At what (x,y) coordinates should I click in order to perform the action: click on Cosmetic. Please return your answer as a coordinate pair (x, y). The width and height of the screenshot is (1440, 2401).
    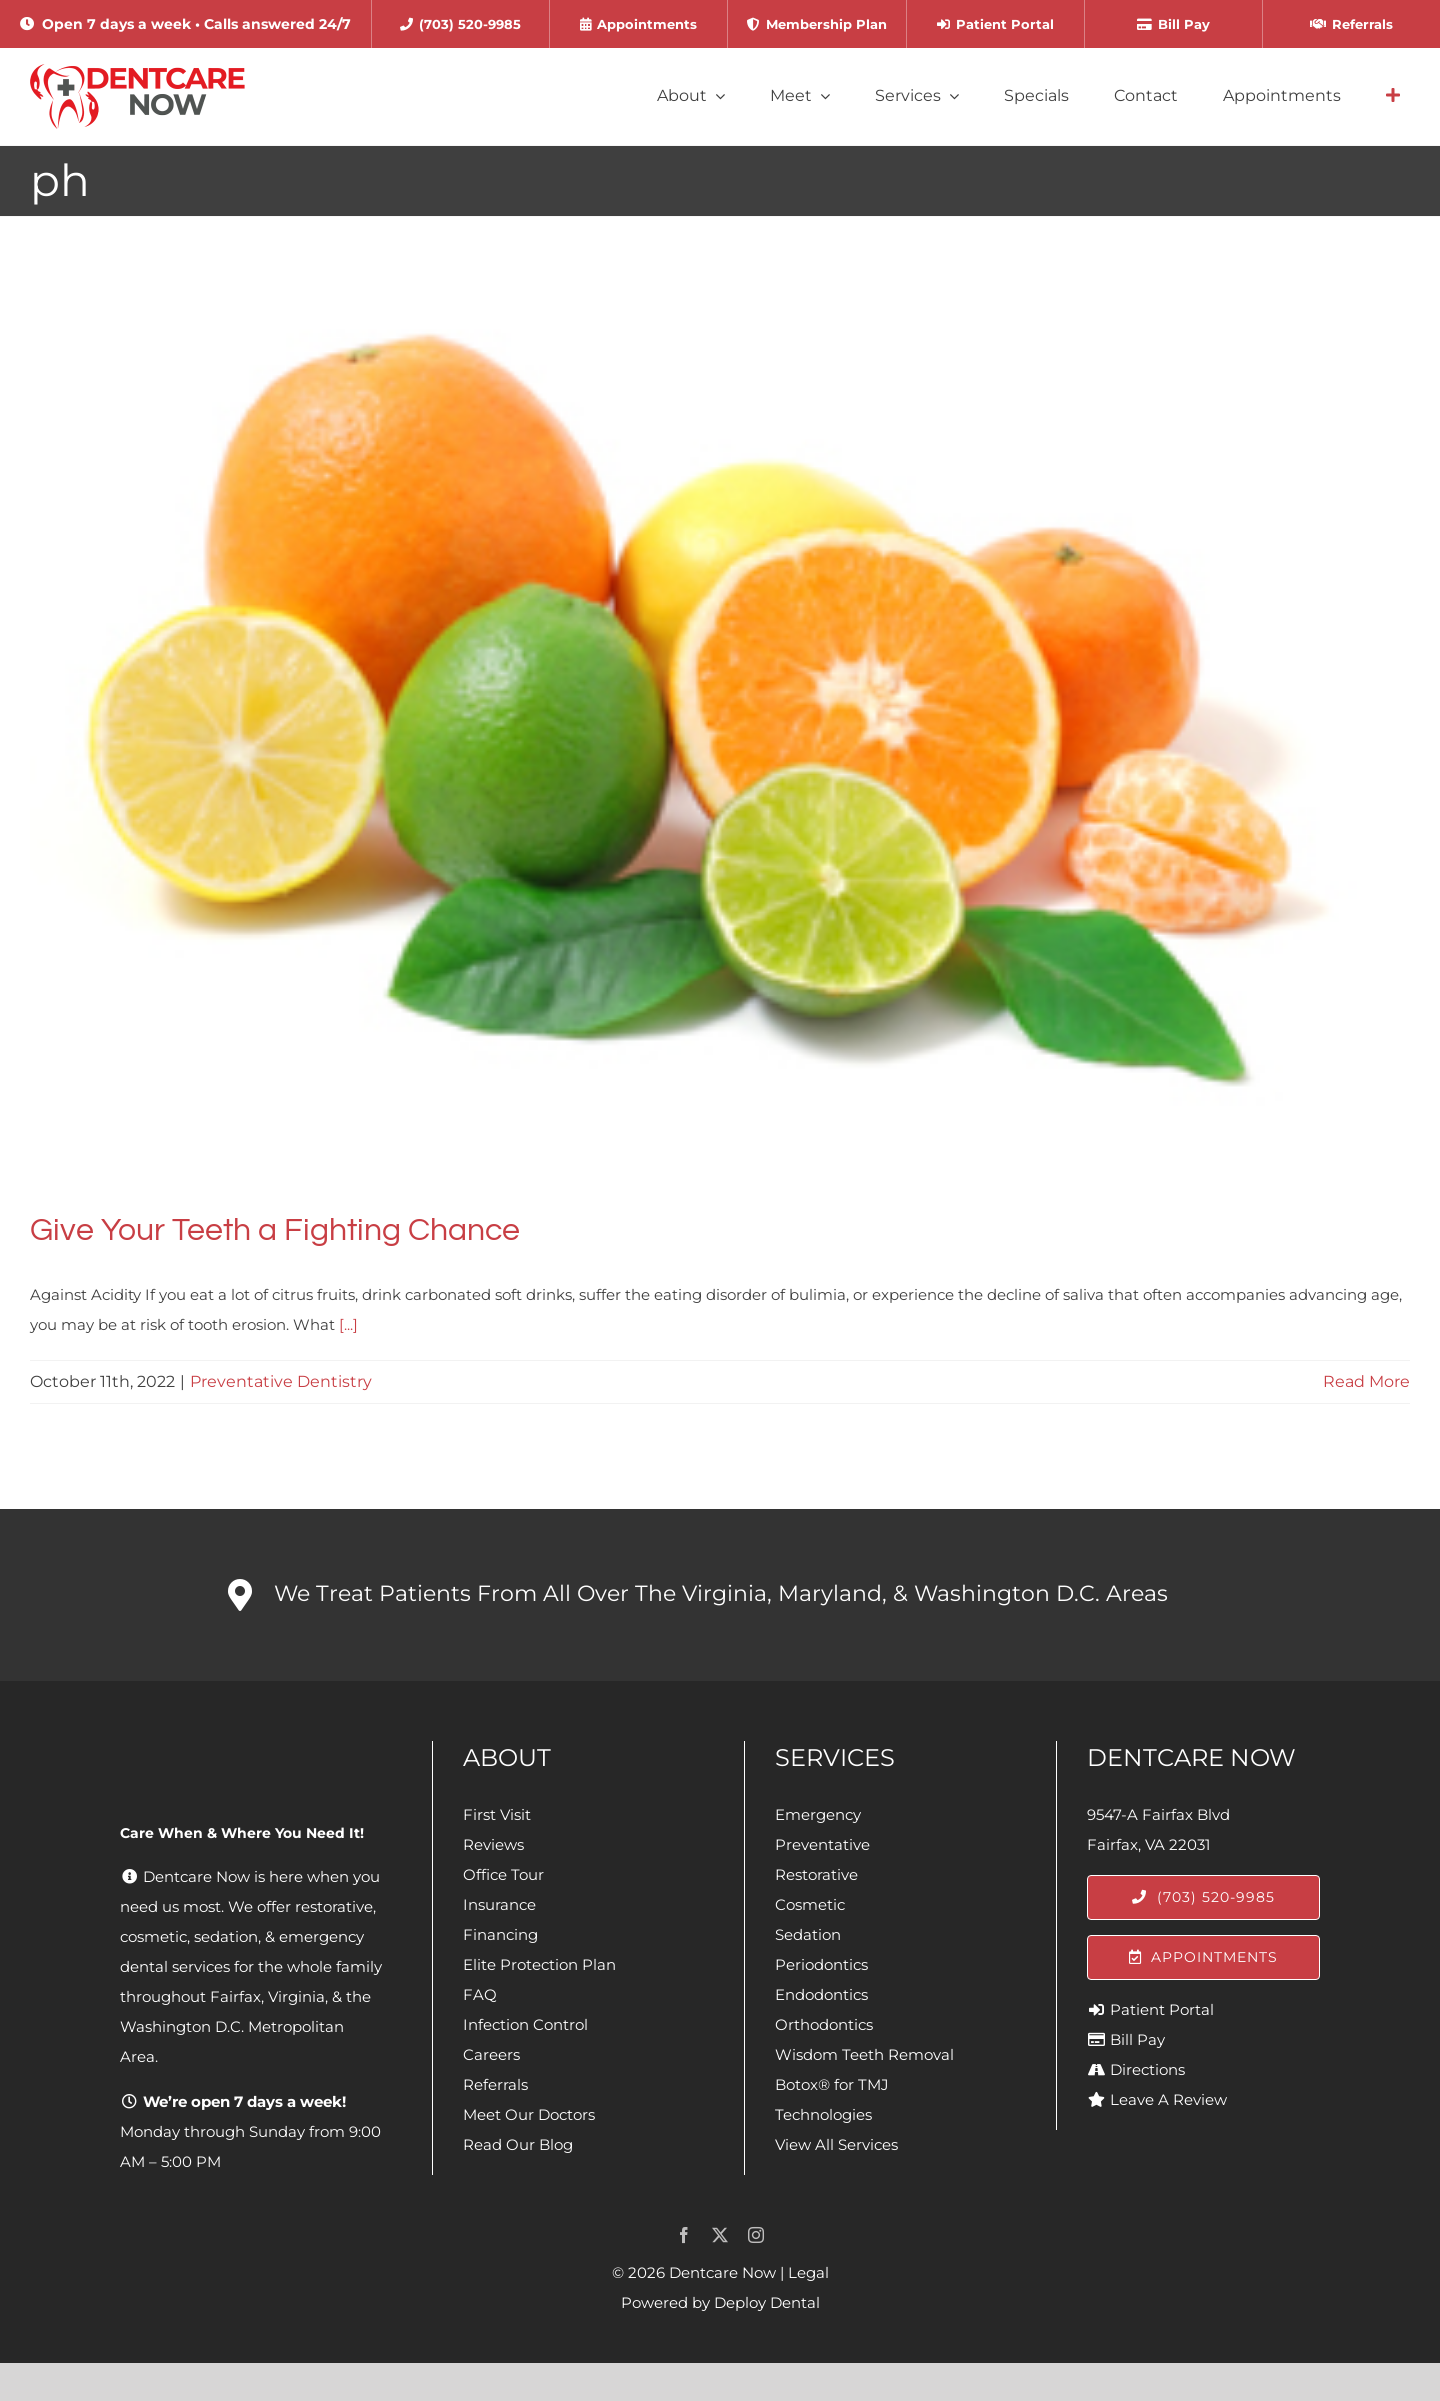
    Looking at the image, I should click on (810, 1904).